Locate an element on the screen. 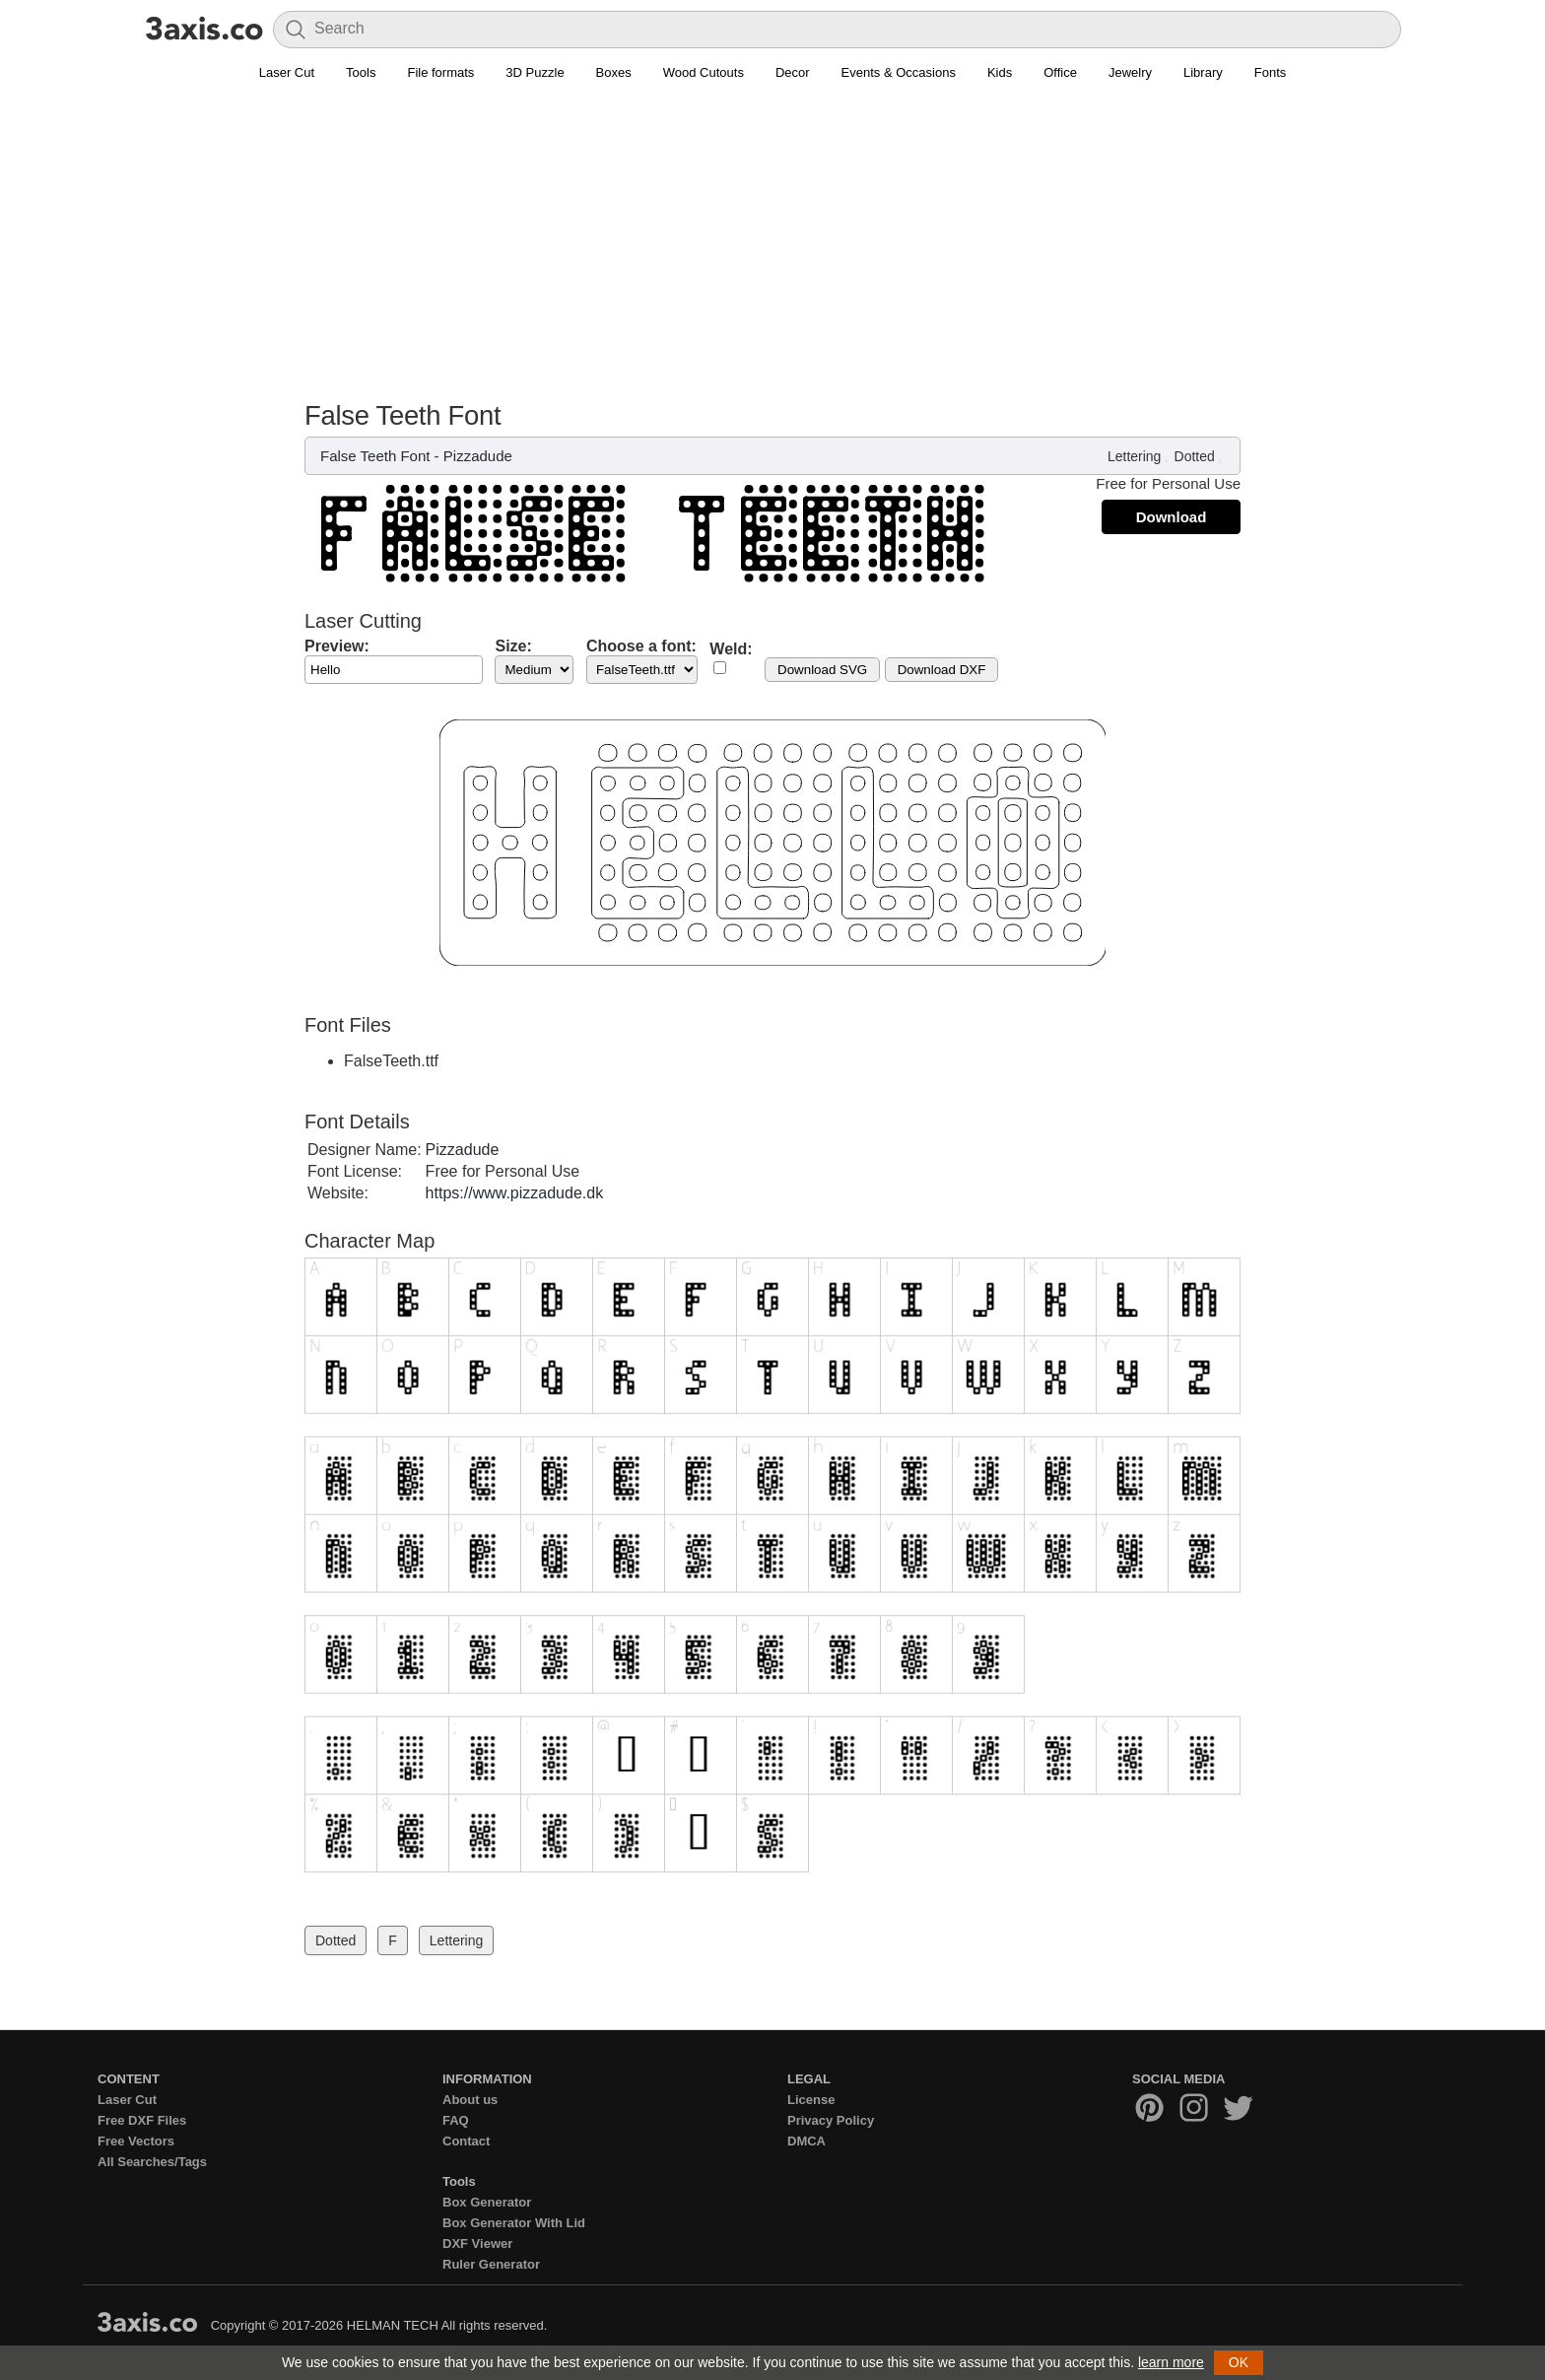 The width and height of the screenshot is (1545, 2380). [Advertisement] is located at coordinates (772, 252).